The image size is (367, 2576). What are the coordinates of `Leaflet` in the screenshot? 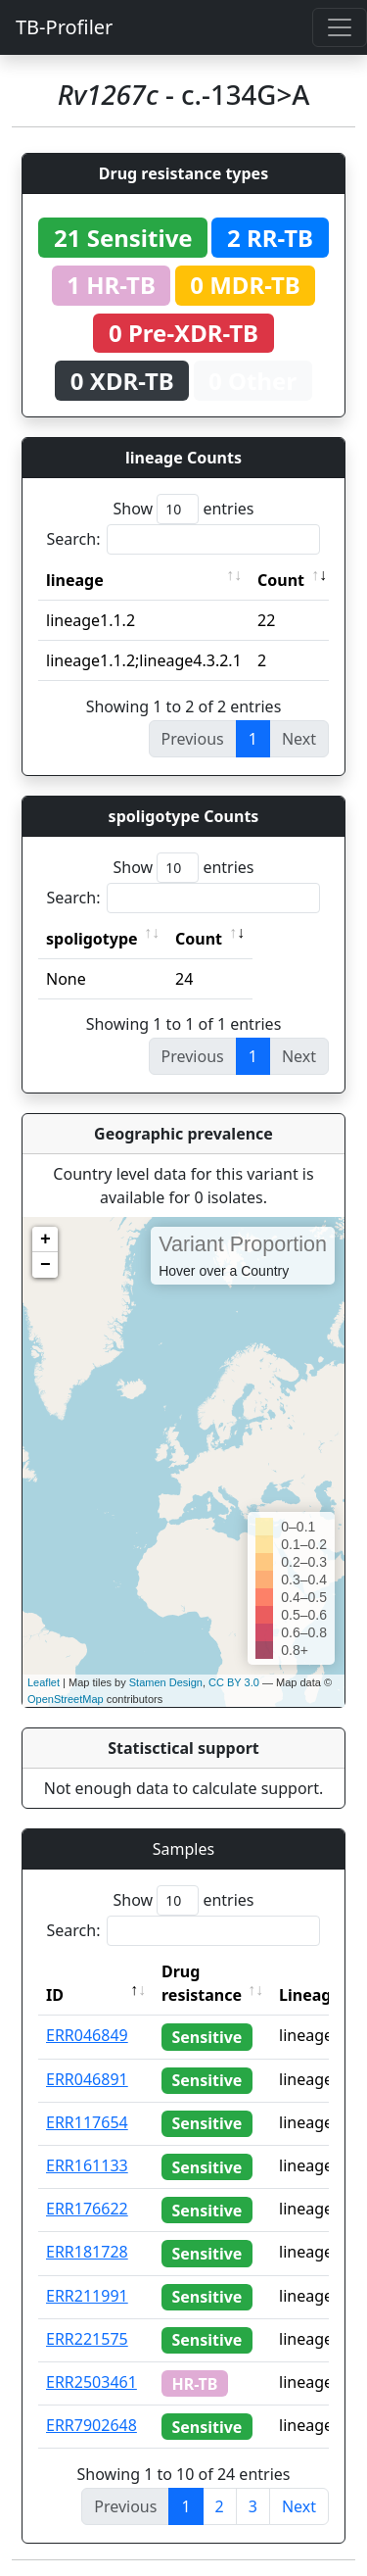 It's located at (43, 1682).